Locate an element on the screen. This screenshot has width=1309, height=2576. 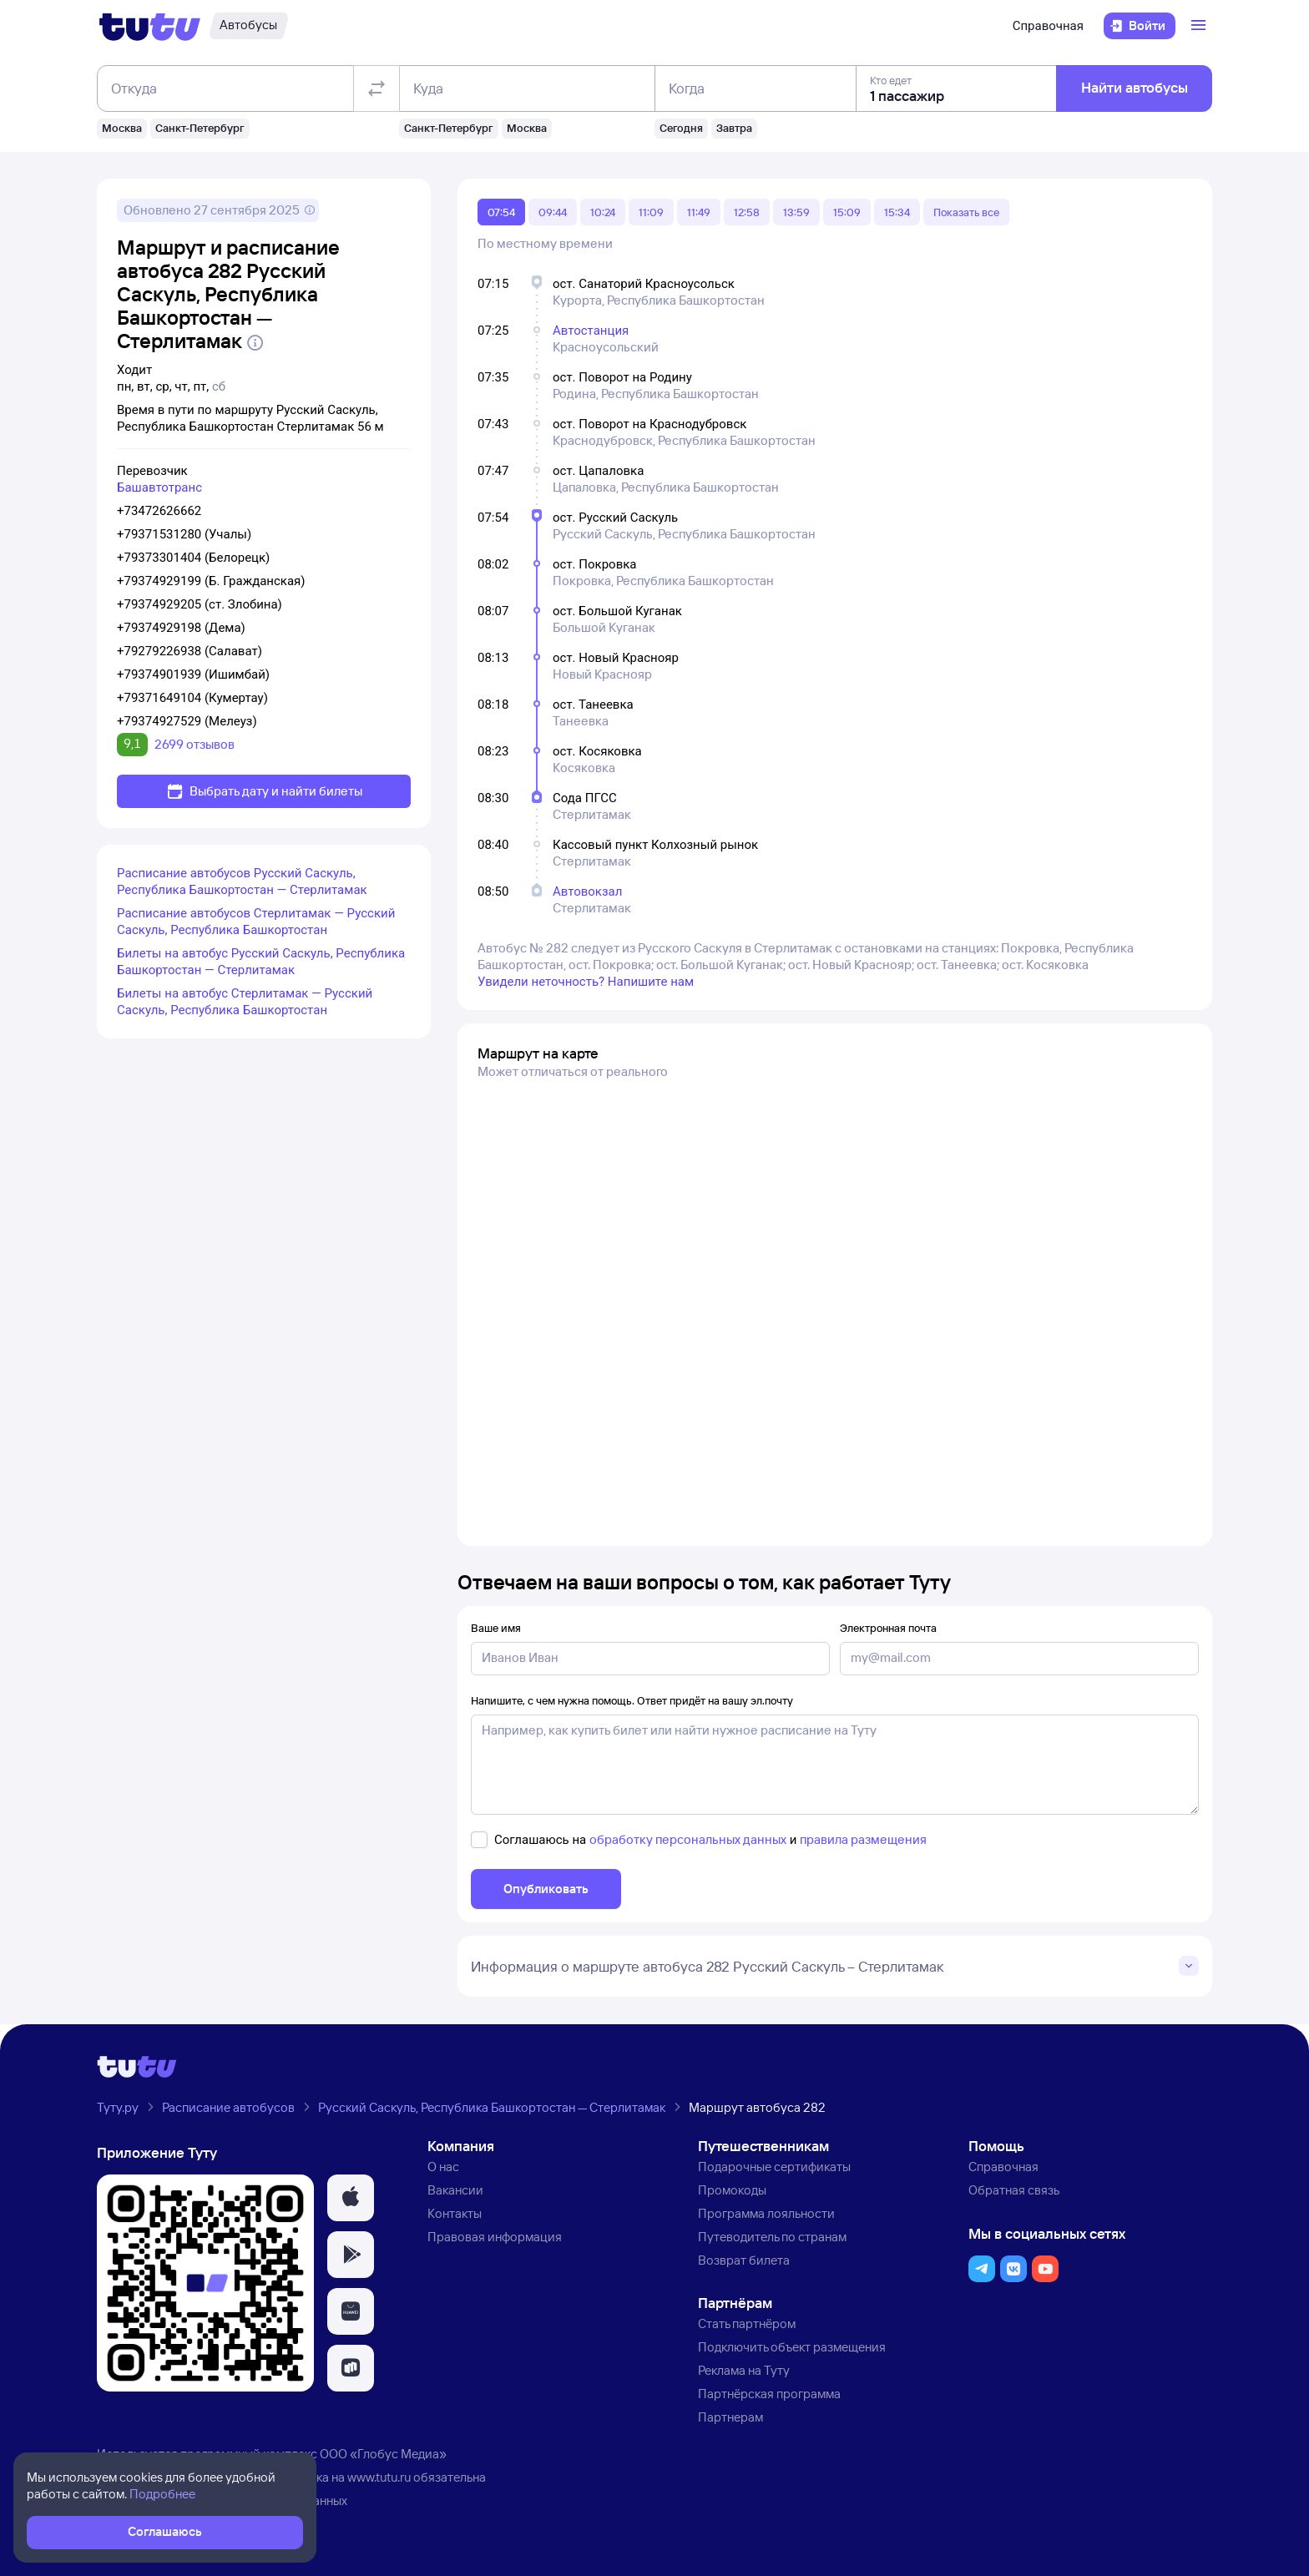
Обратная связь is located at coordinates (1013, 2190).